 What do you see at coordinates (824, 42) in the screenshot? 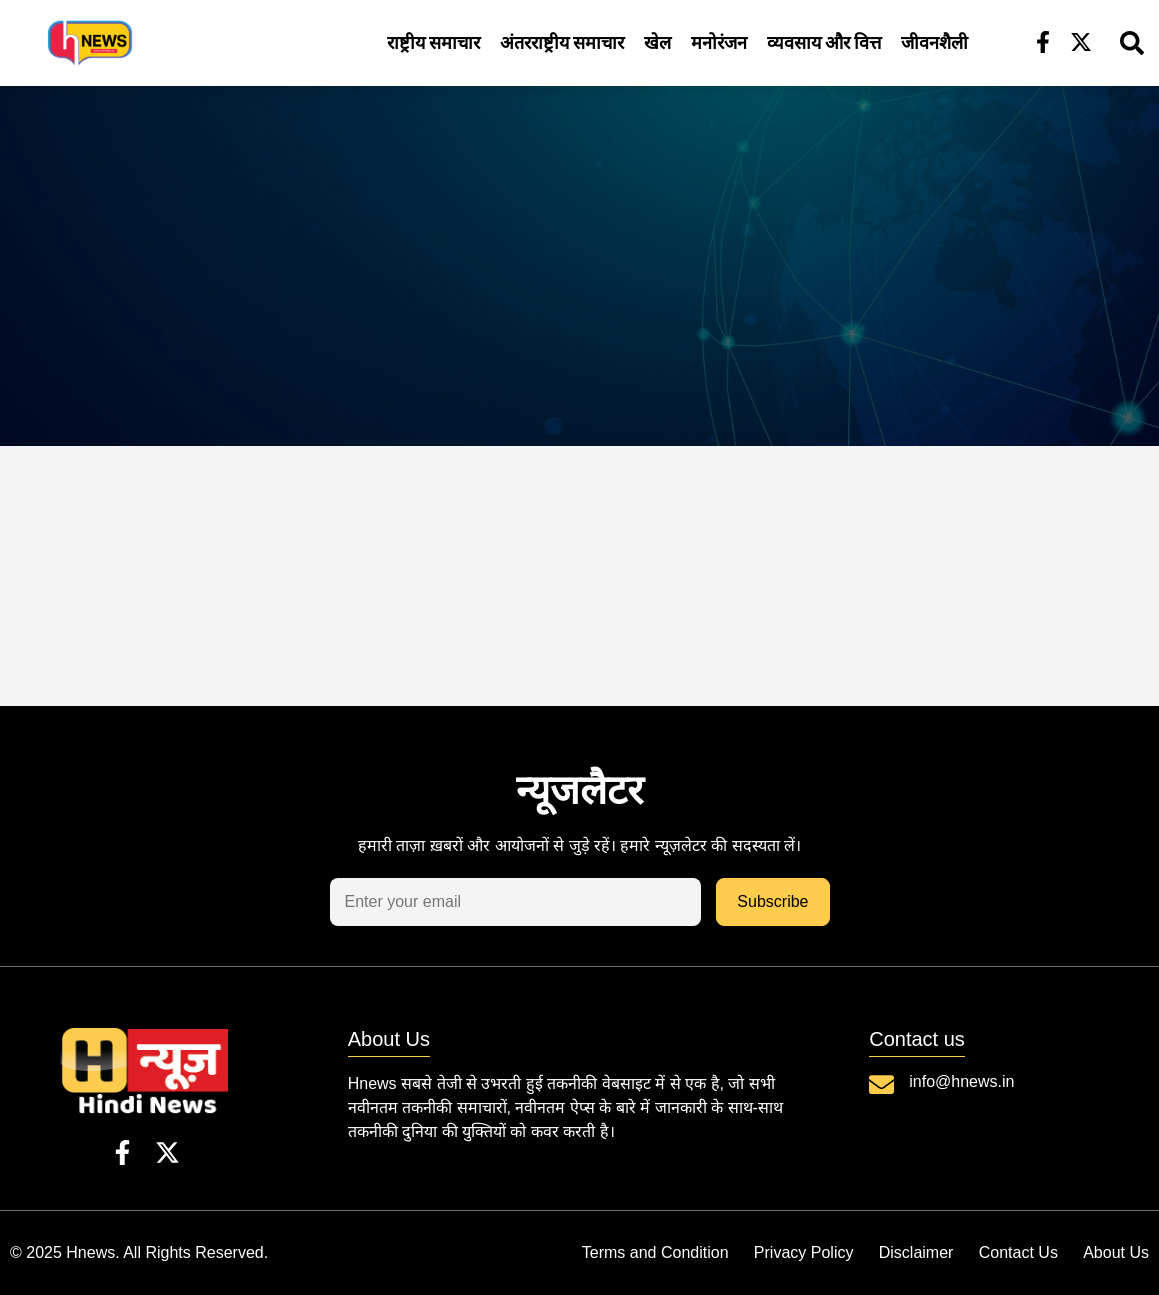
I see `व्यवसाय और वित्त` at bounding box center [824, 42].